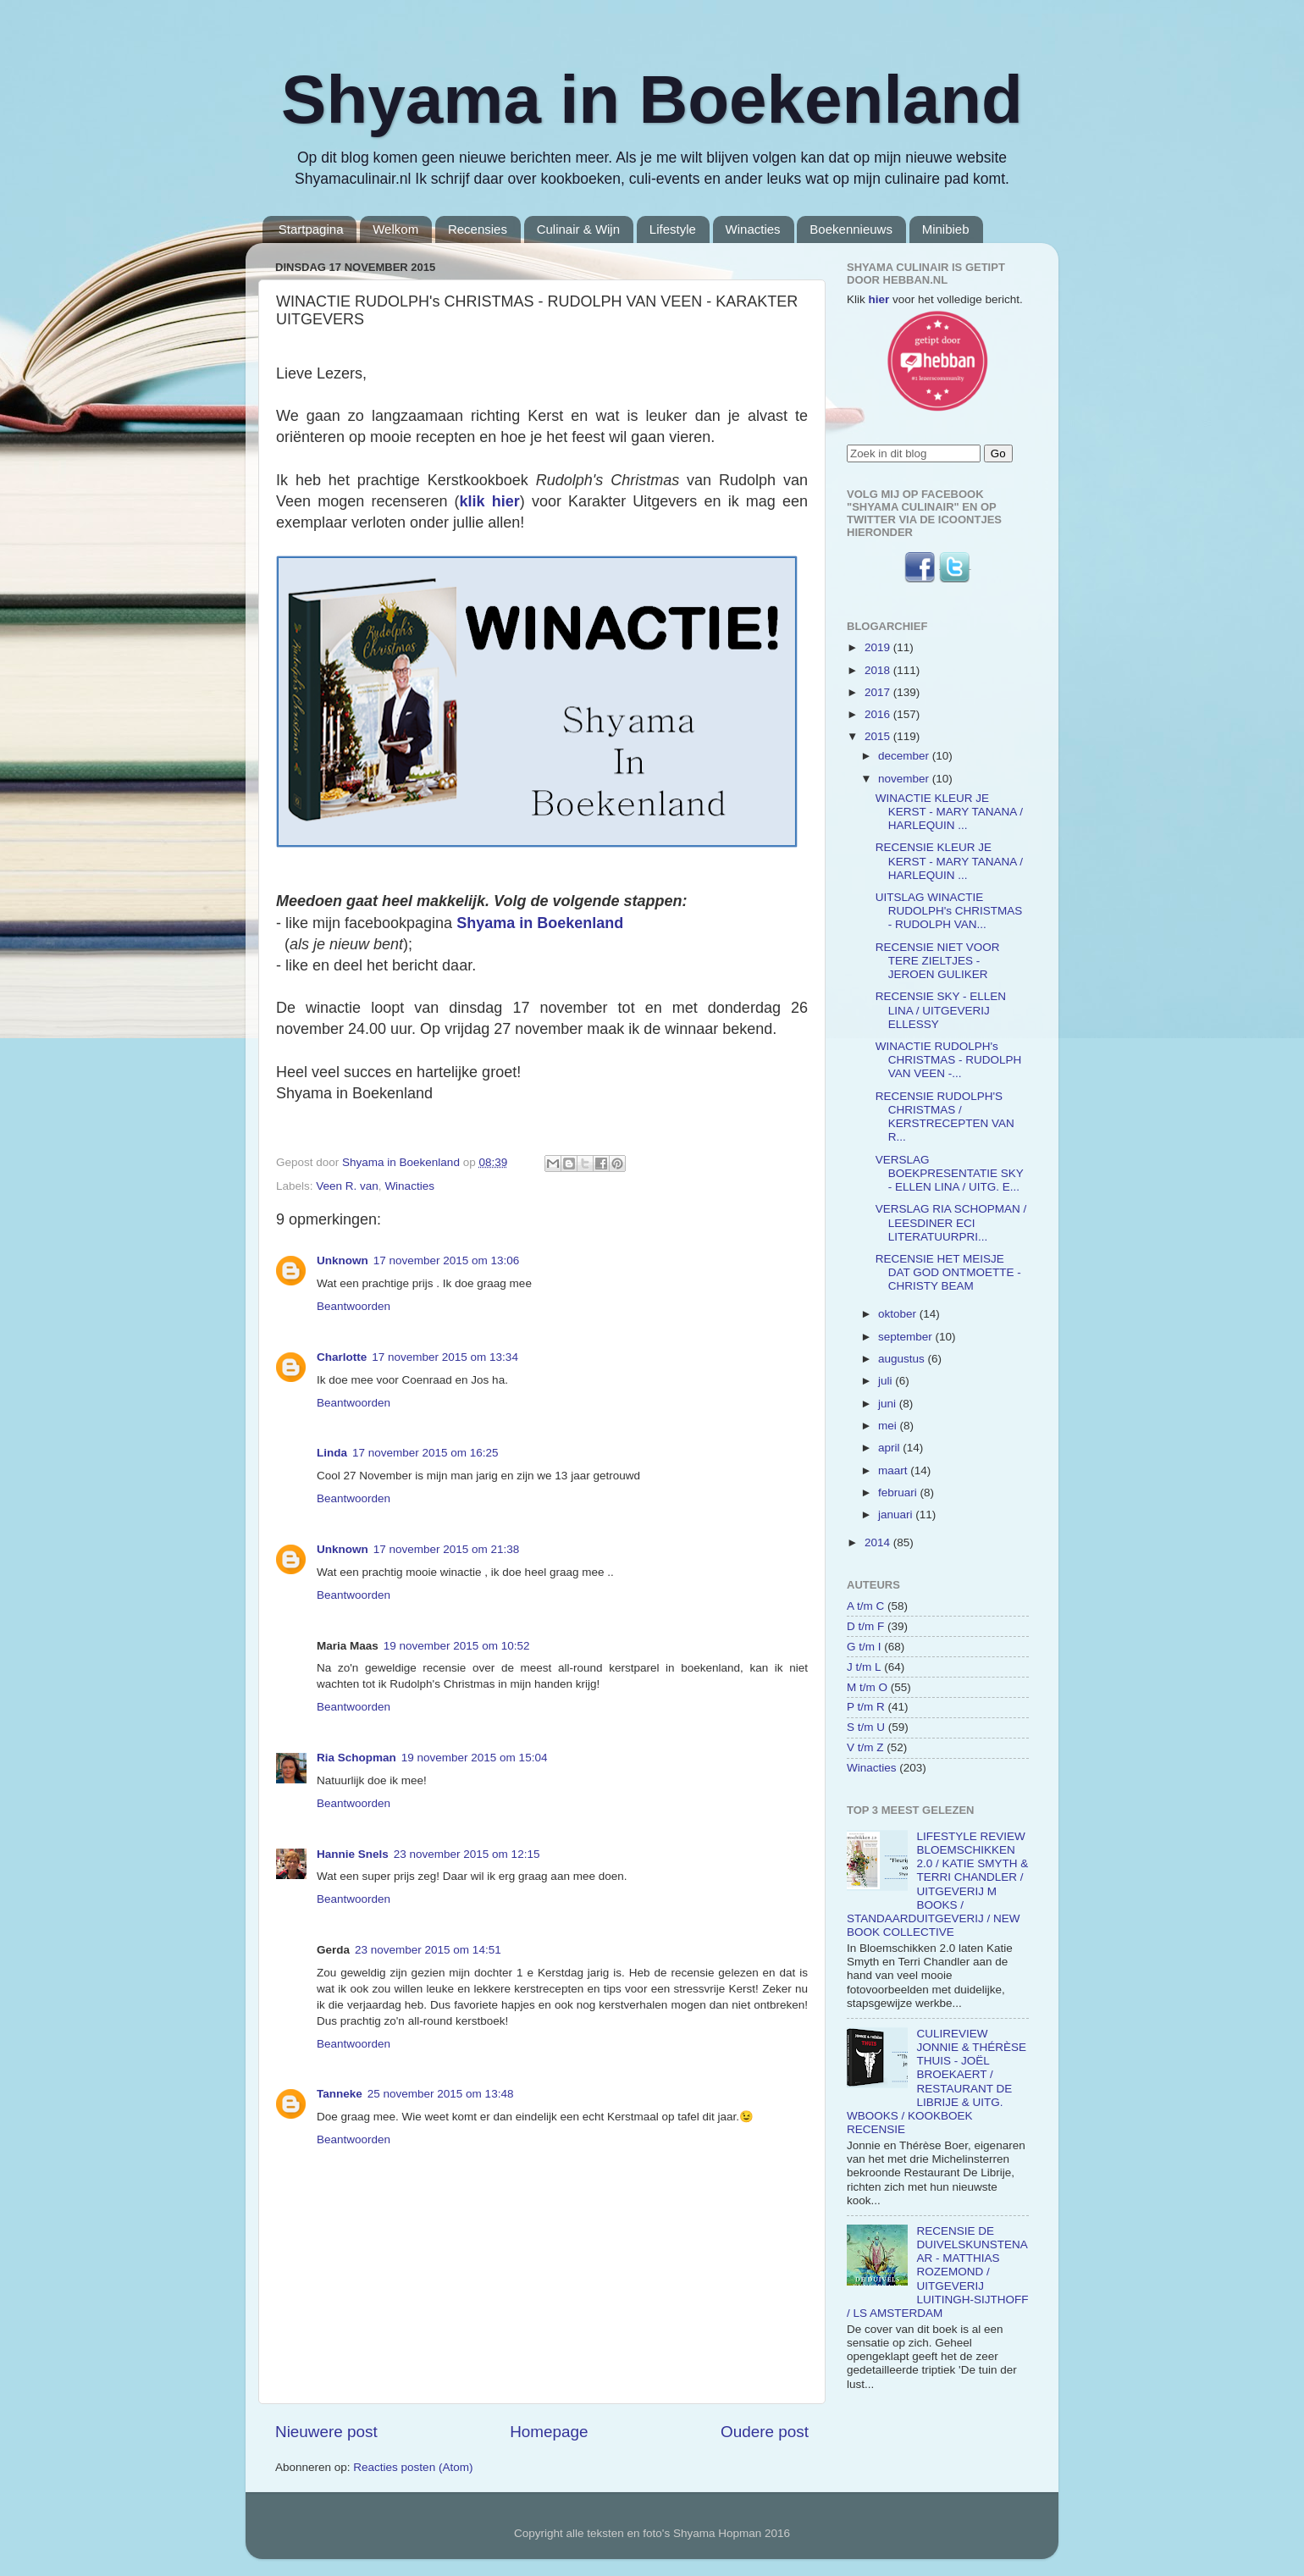 The height and width of the screenshot is (2576, 1304). What do you see at coordinates (412, 2467) in the screenshot?
I see `Reacties posten (Atom)` at bounding box center [412, 2467].